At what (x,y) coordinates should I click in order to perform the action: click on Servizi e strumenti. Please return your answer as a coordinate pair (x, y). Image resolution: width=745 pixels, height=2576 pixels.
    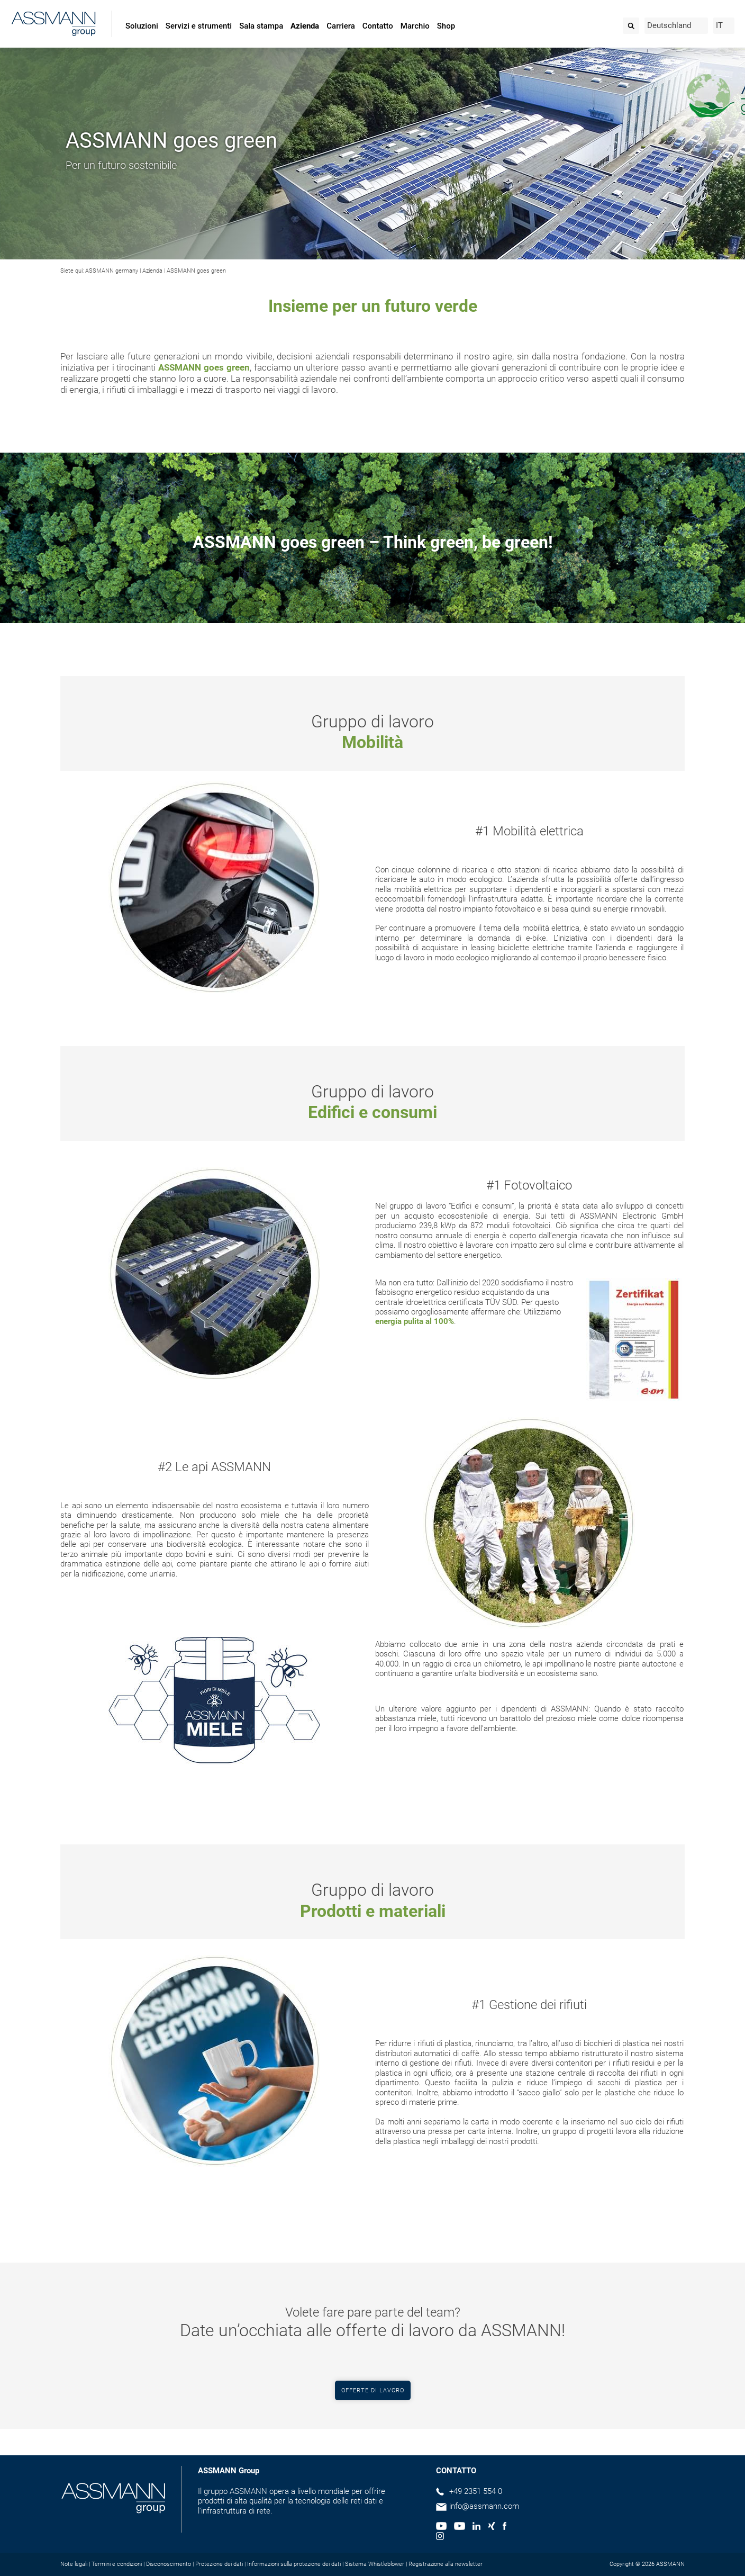
    Looking at the image, I should click on (199, 26).